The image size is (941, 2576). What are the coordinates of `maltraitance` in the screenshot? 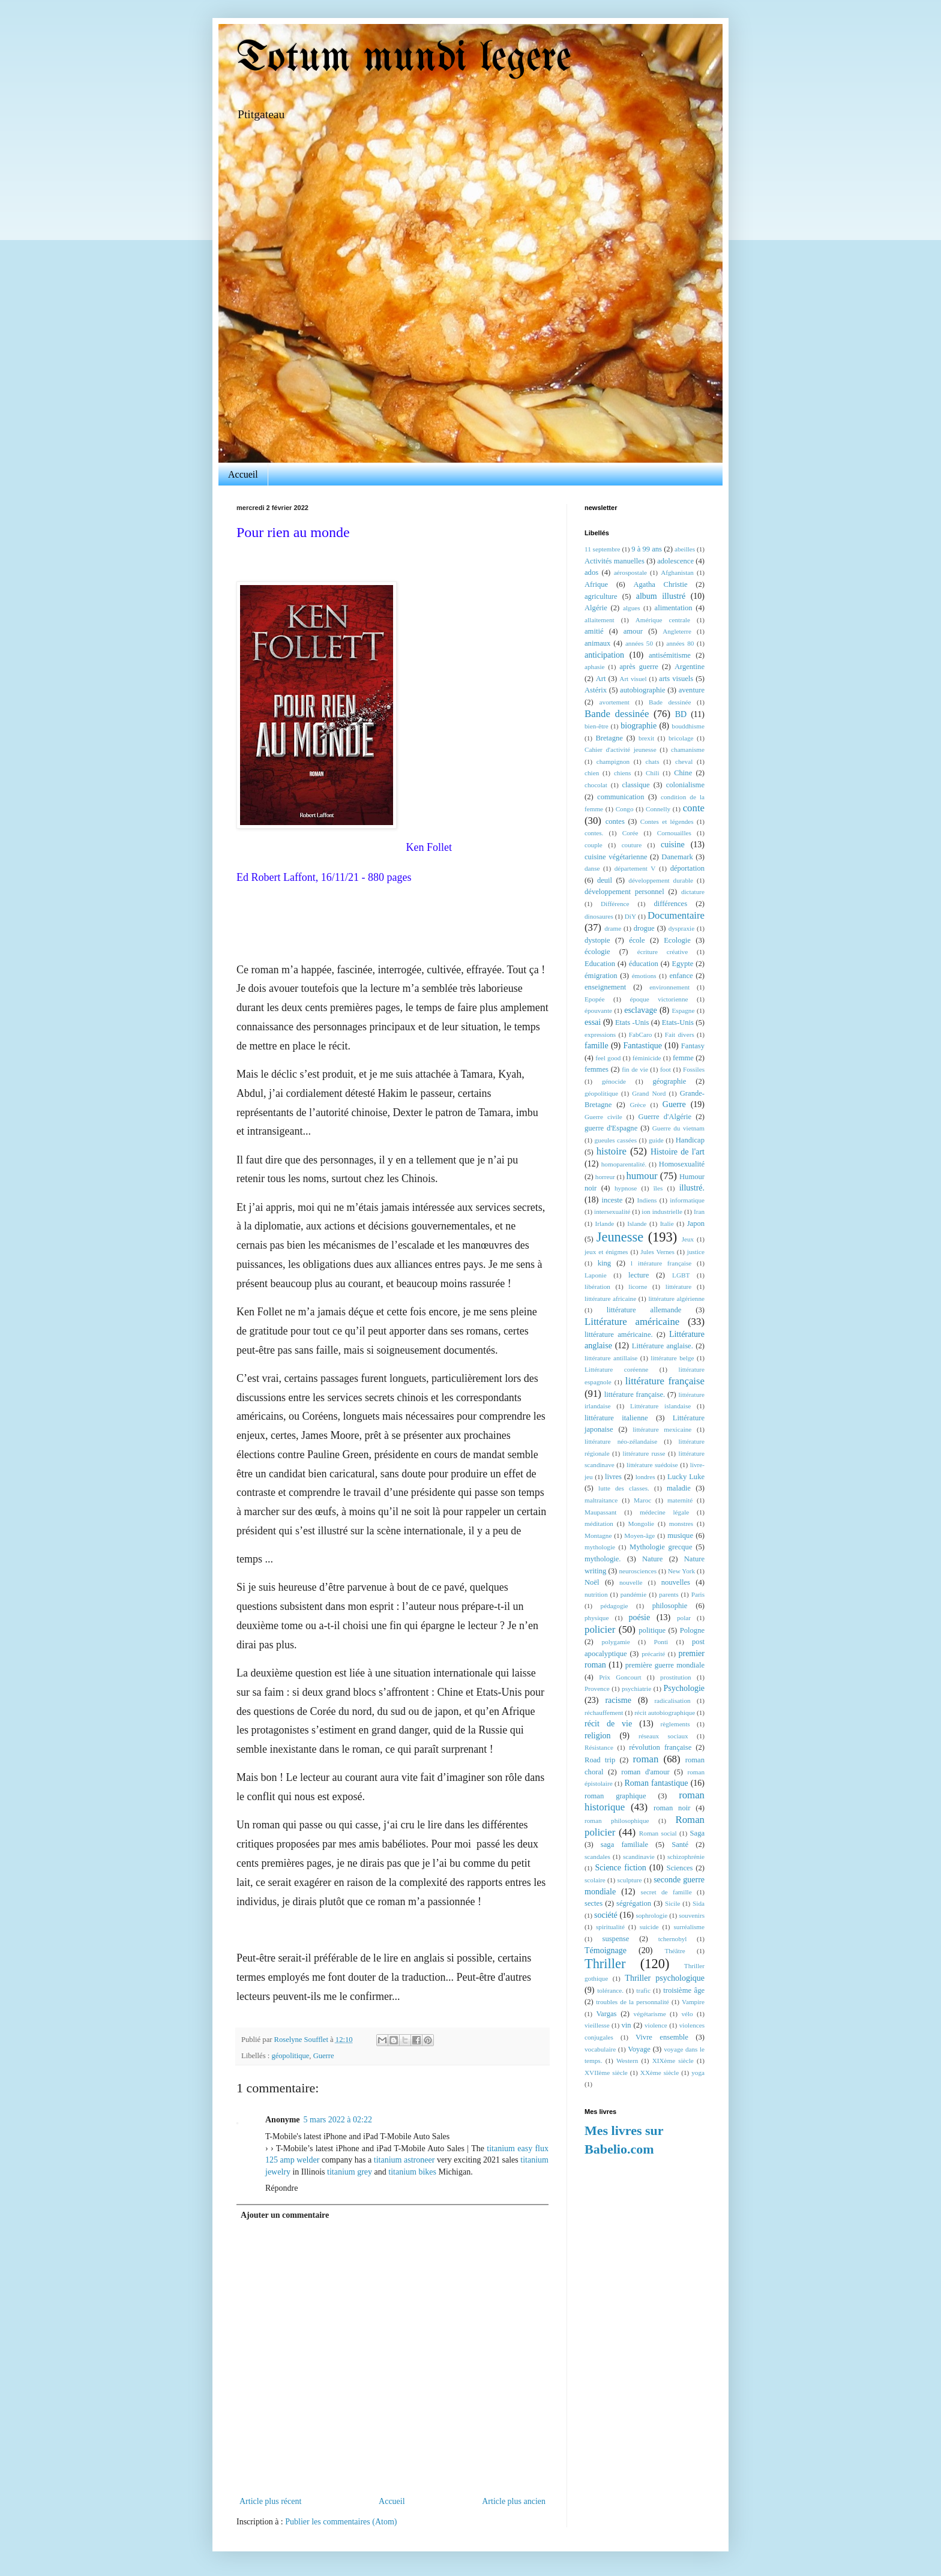 It's located at (601, 1500).